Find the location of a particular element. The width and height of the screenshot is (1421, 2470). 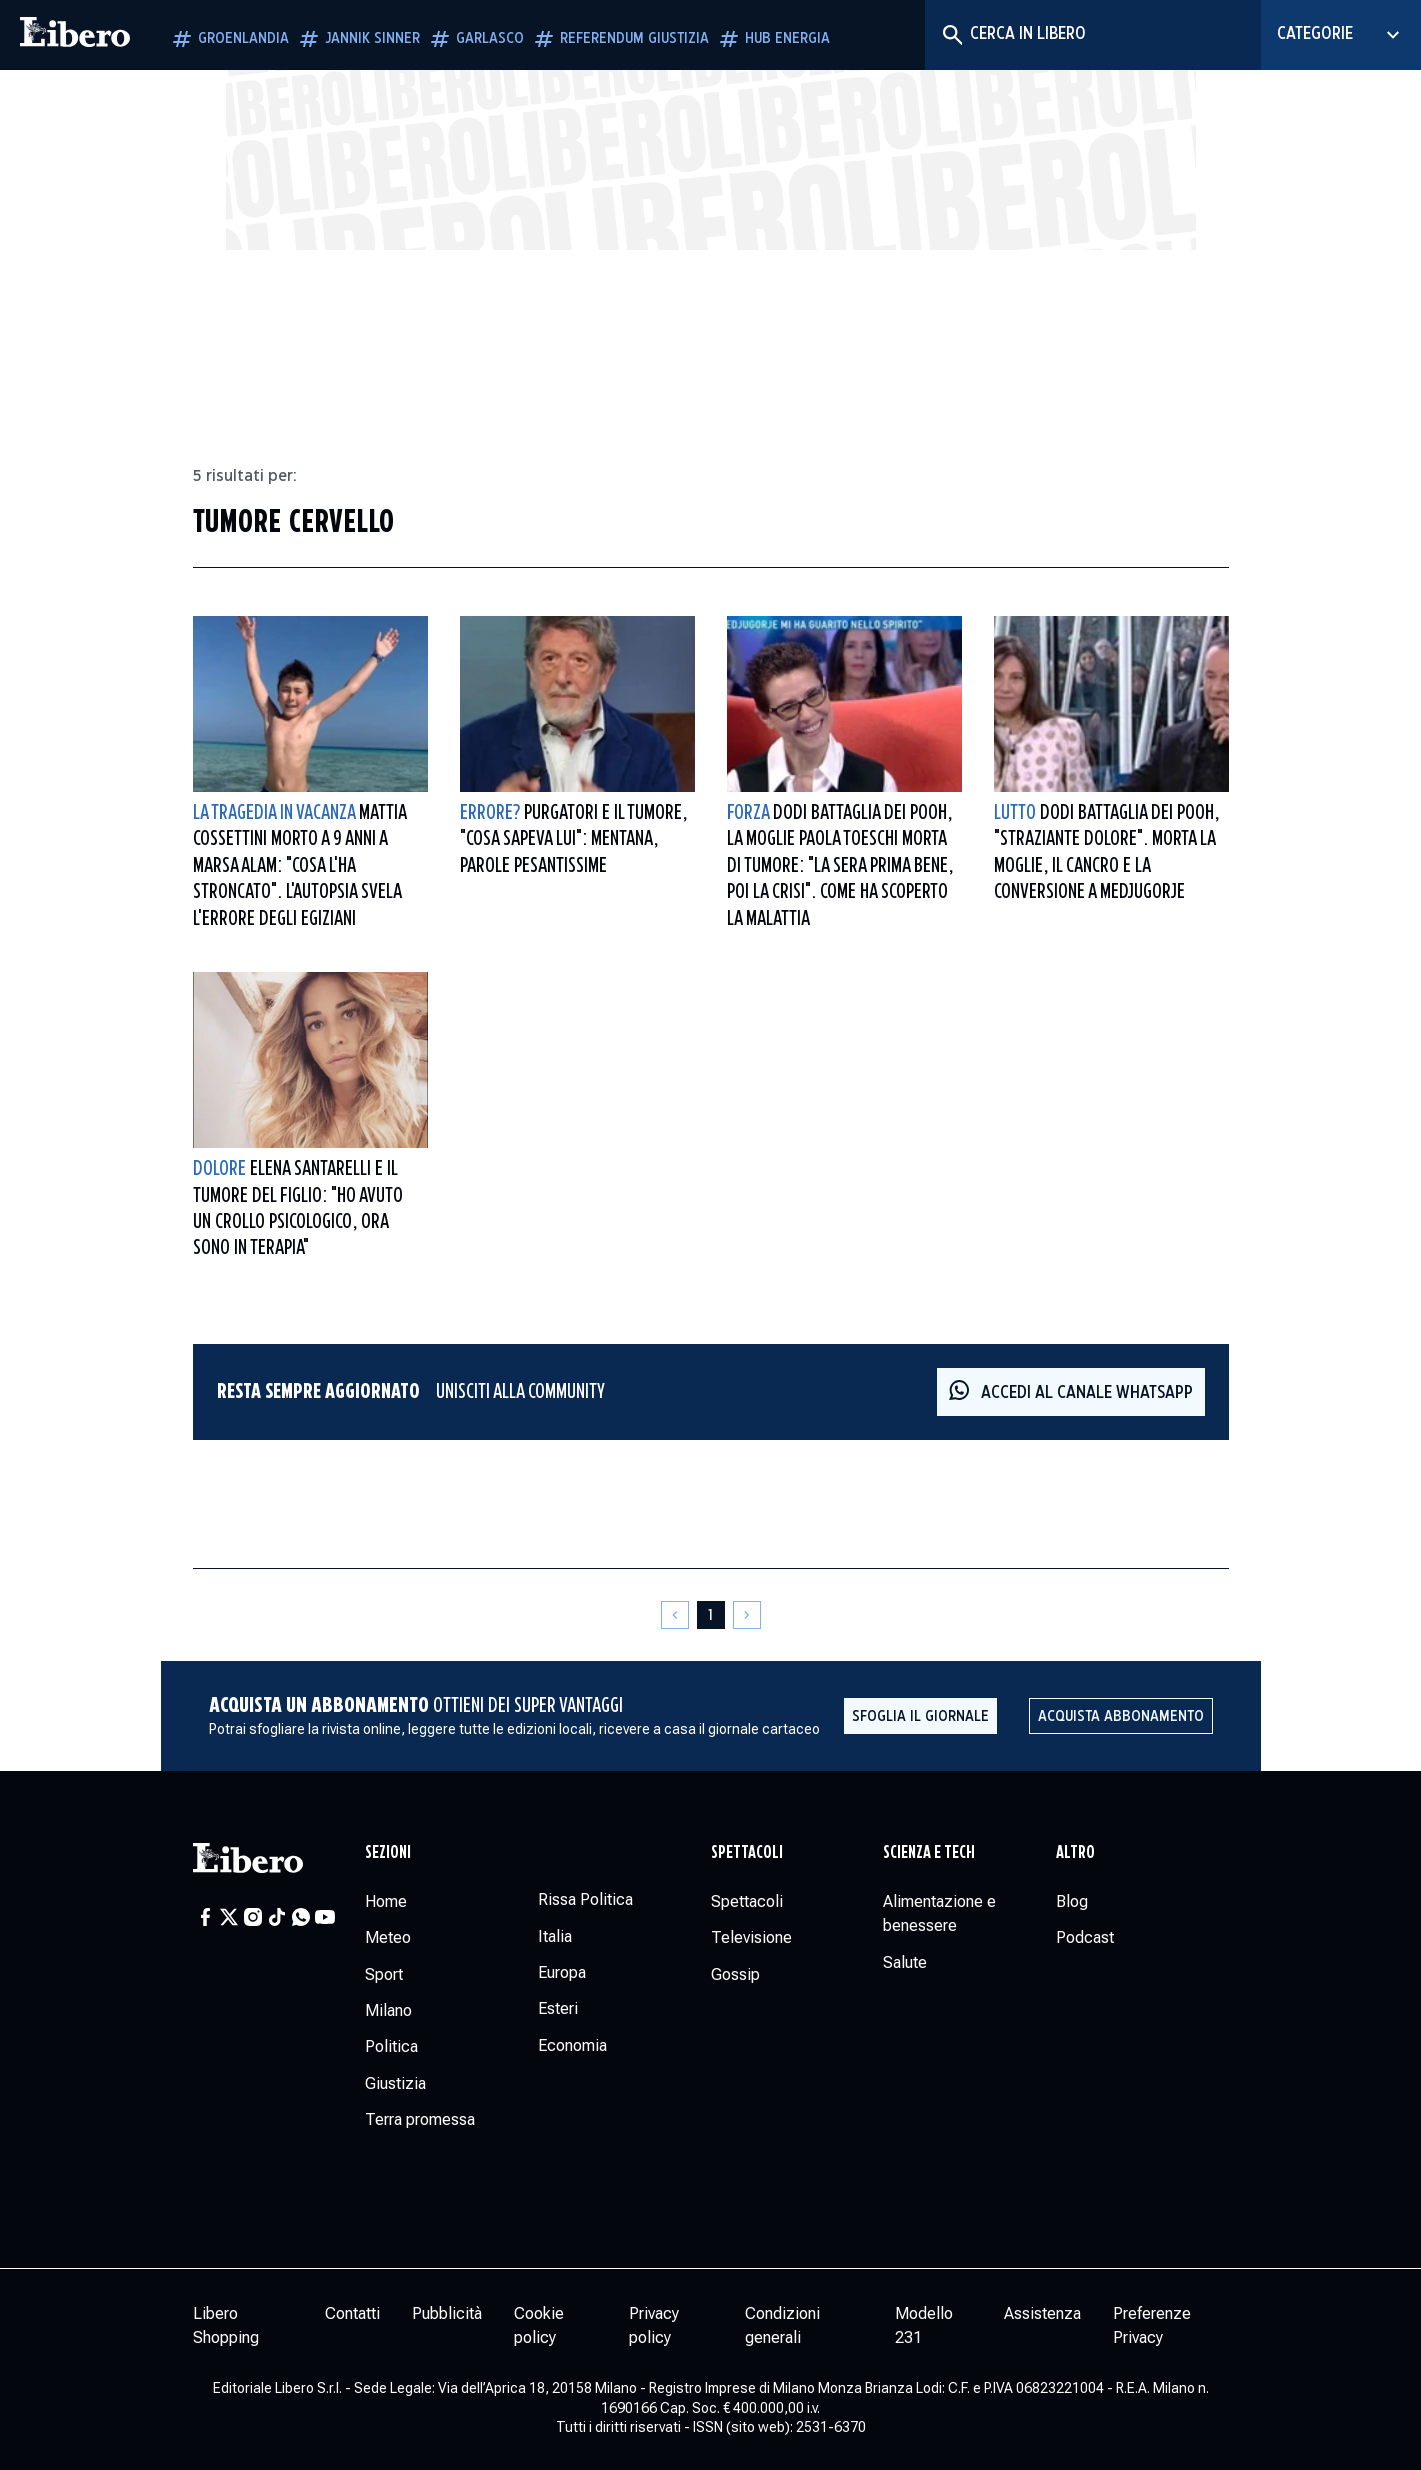

Altro is located at coordinates (1075, 1853).